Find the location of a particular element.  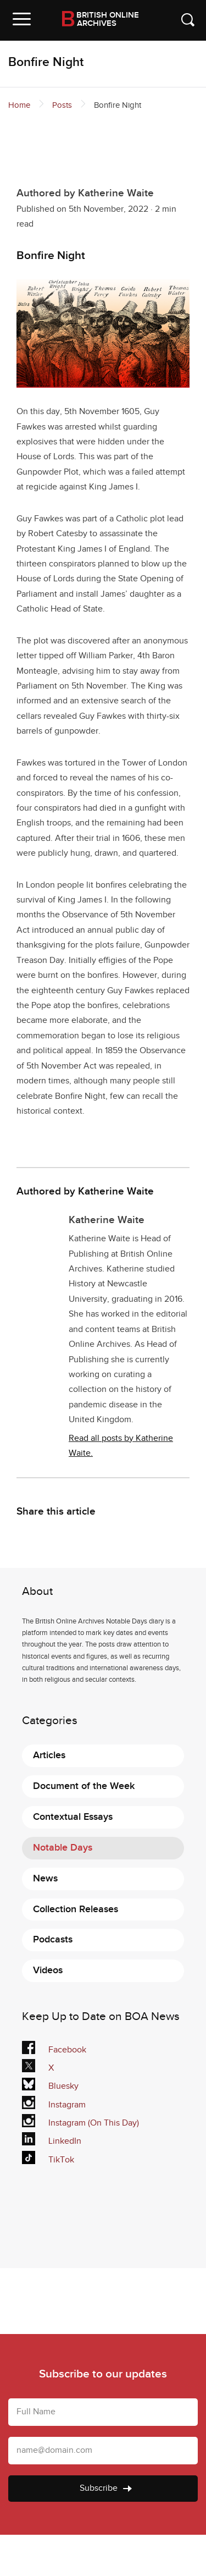

Subscribe is located at coordinates (106, 2488).